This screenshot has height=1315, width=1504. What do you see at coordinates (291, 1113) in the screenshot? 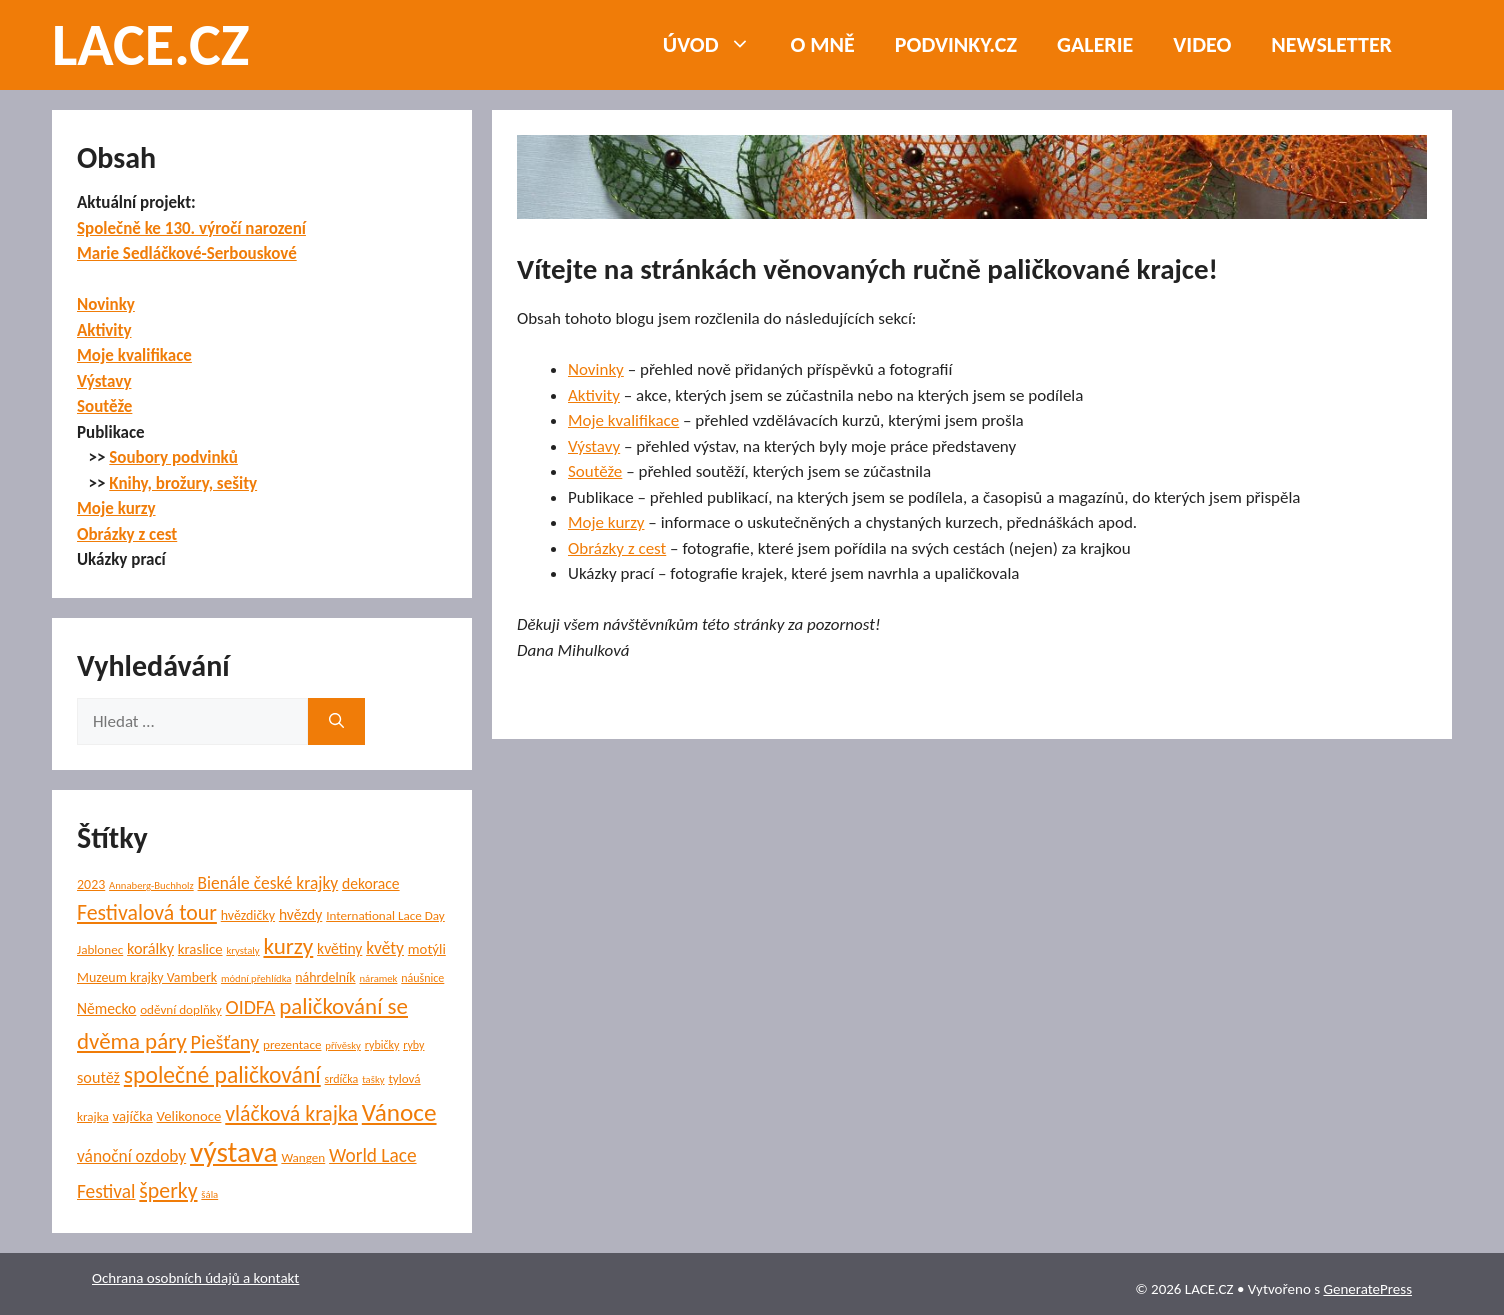
I see `vláčková krajka [vláčková krajka (23 položek)]` at bounding box center [291, 1113].